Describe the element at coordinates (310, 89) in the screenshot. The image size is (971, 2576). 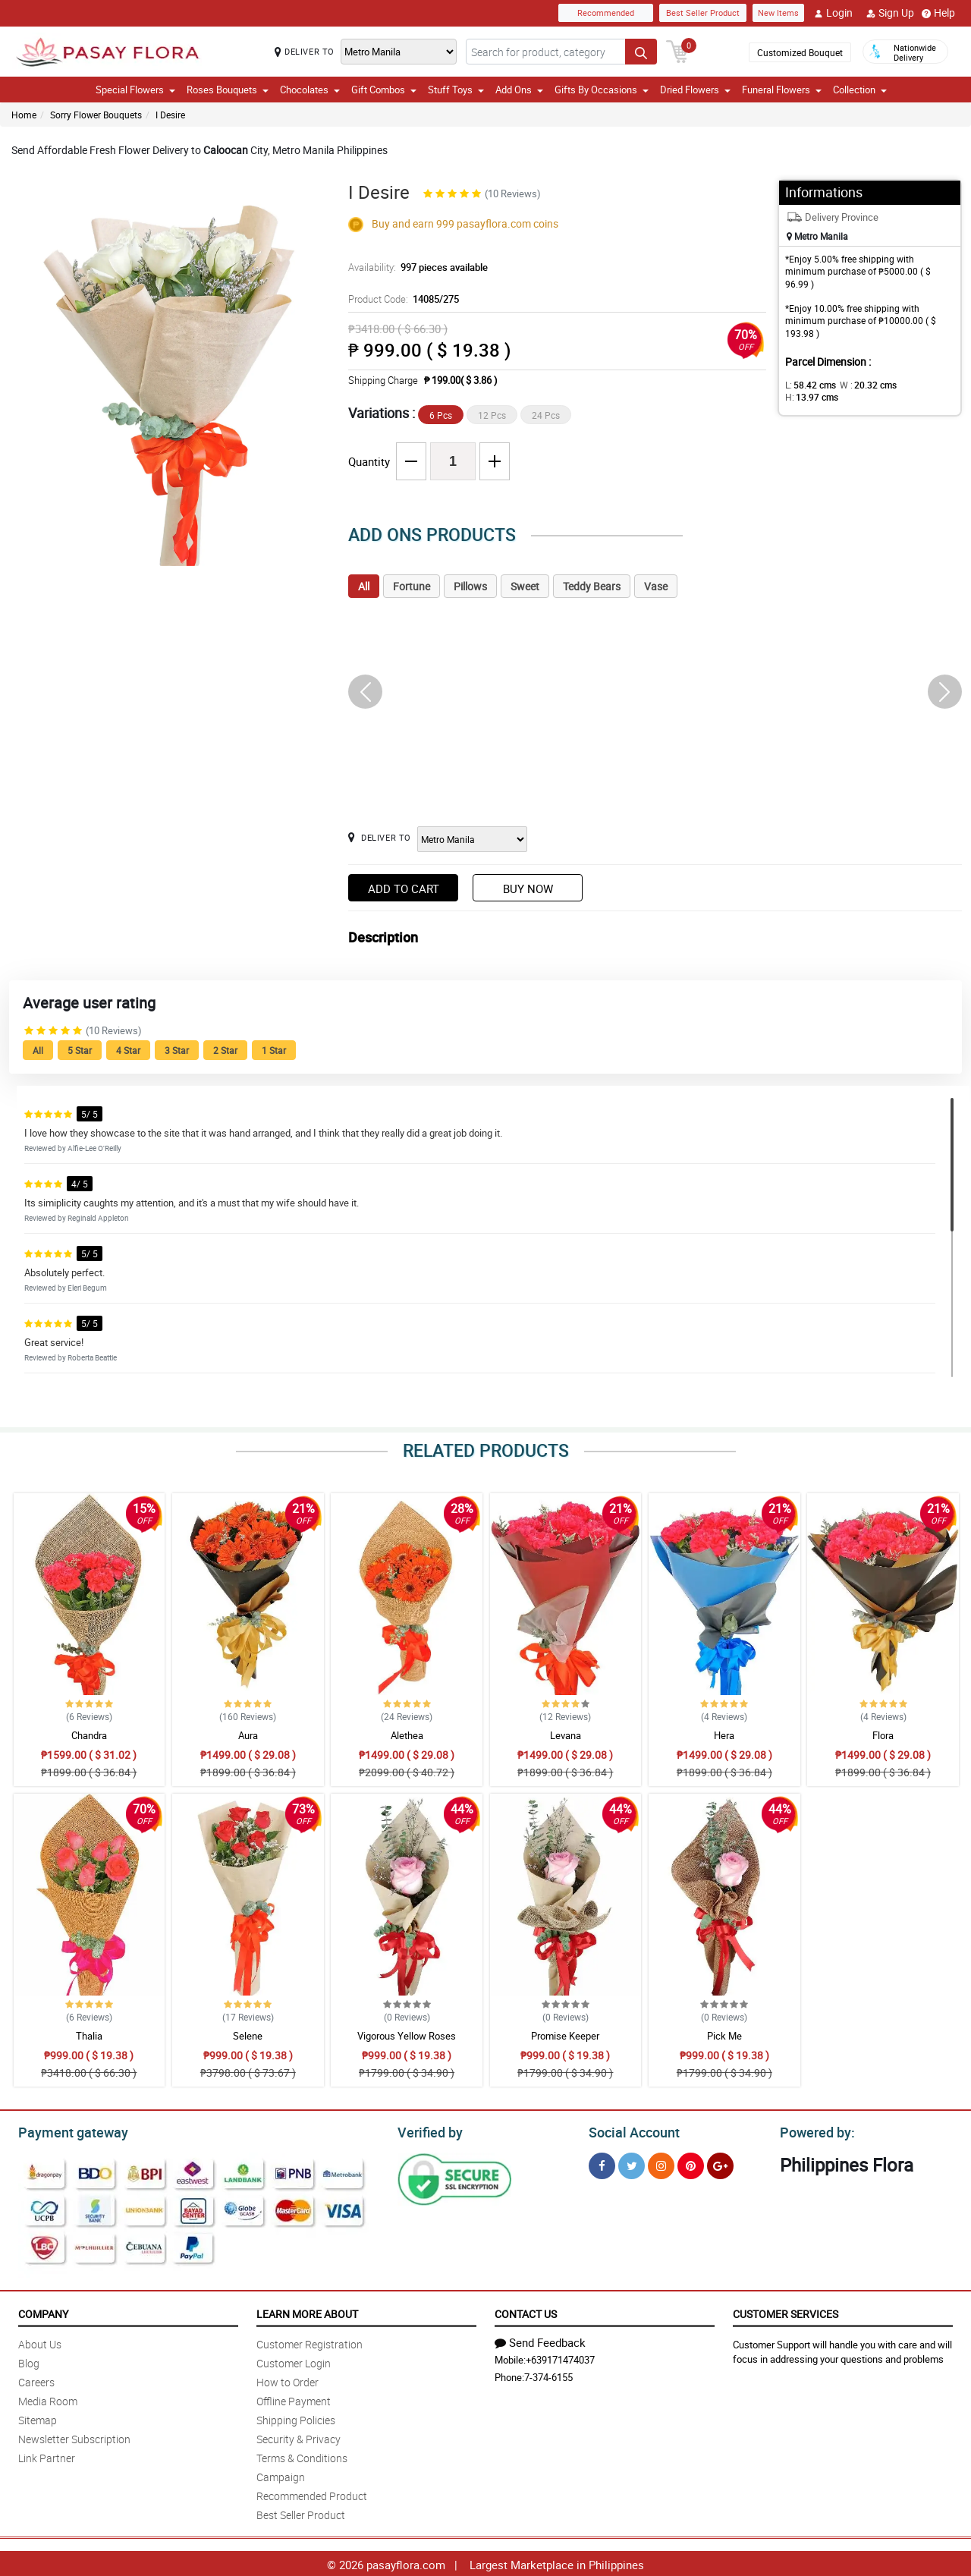
I see `Chocolates [button]` at that location.